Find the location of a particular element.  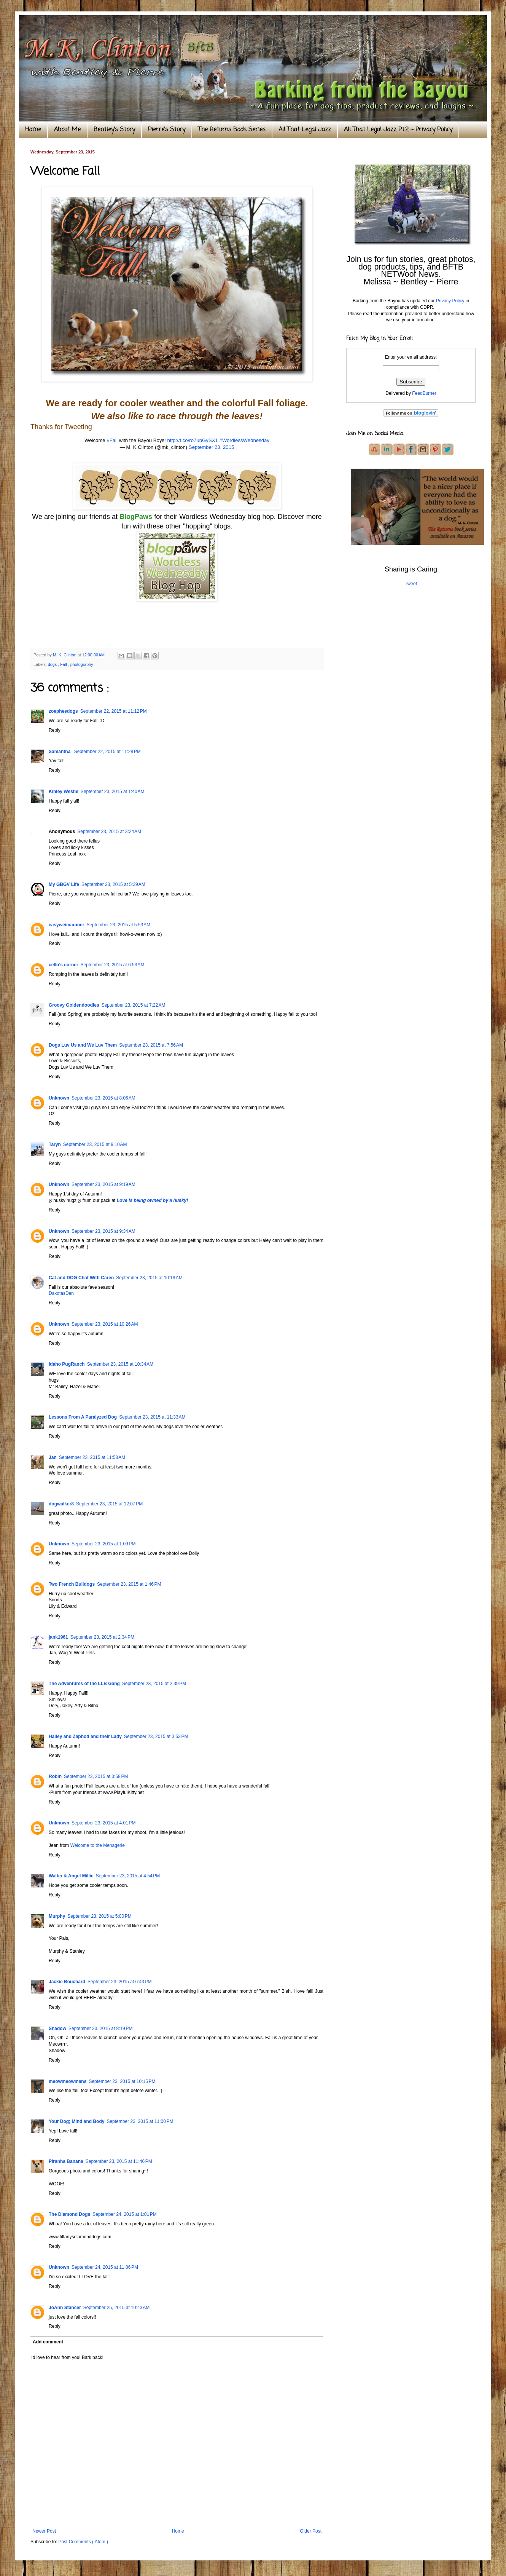

FeedBurner is located at coordinates (424, 393).